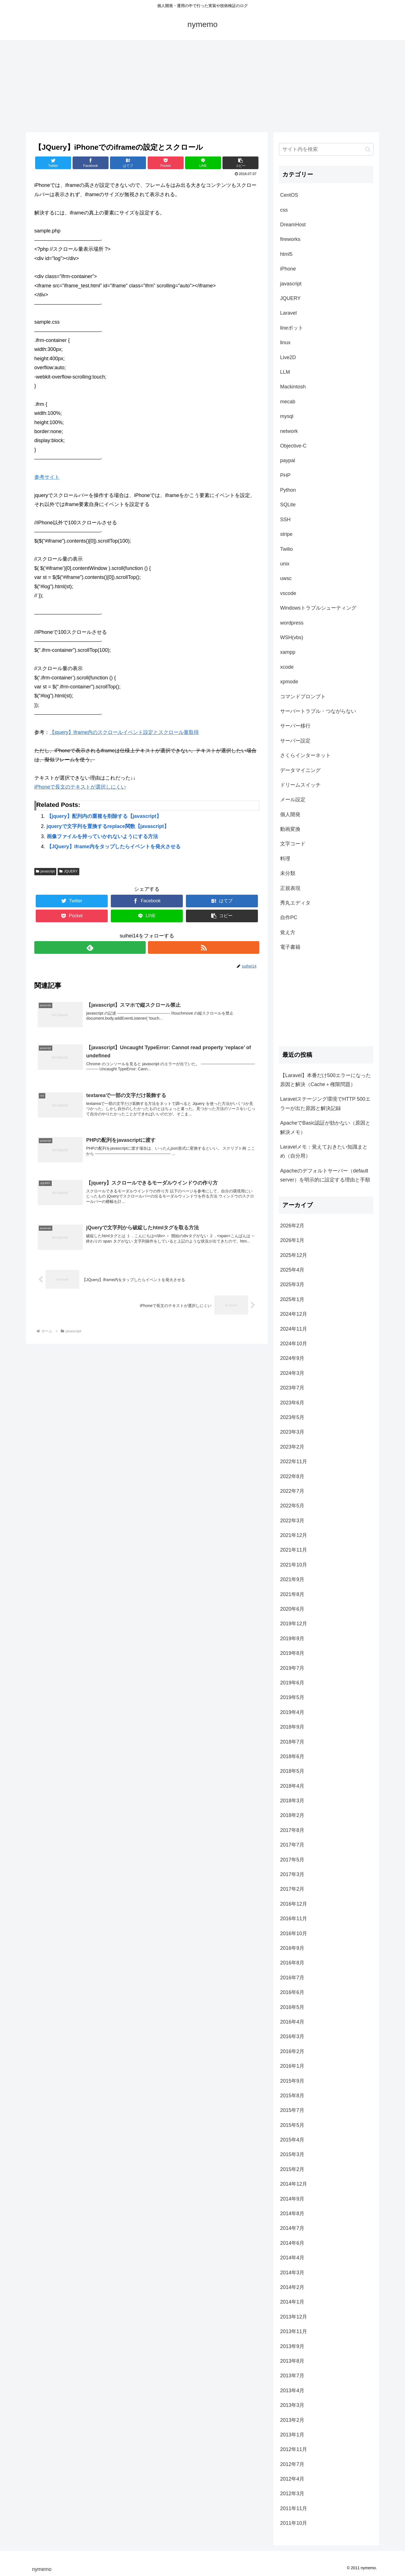 Image resolution: width=405 pixels, height=2576 pixels. I want to click on 2019年9月, so click(292, 1638).